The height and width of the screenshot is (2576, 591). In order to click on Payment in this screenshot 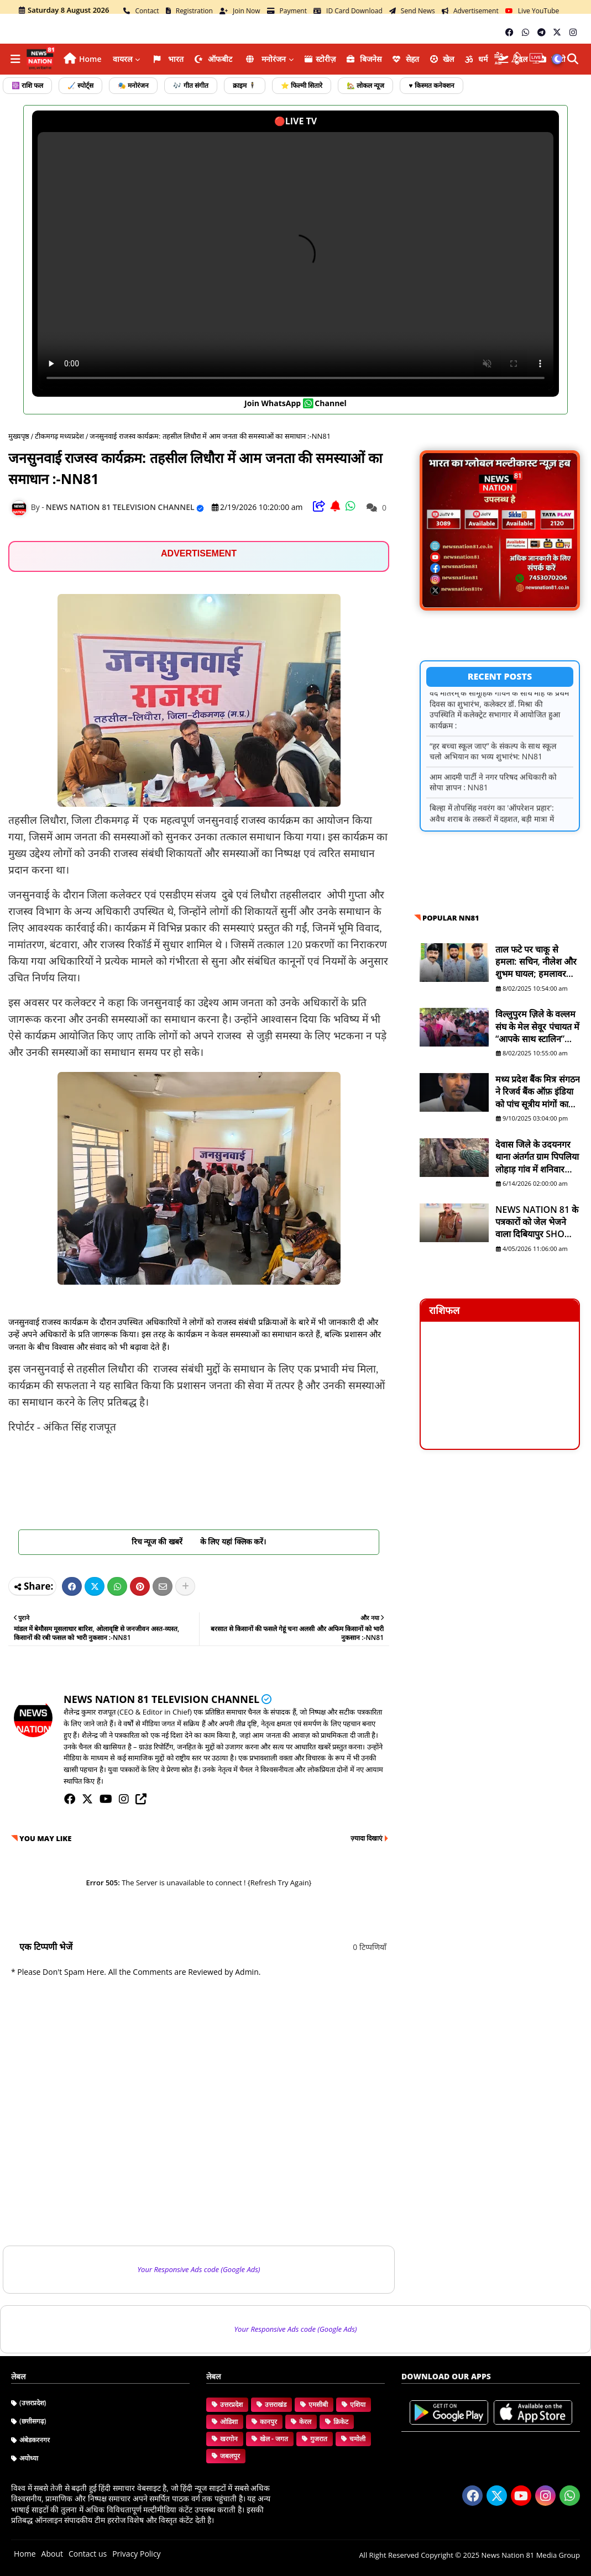, I will do `click(287, 10)`.